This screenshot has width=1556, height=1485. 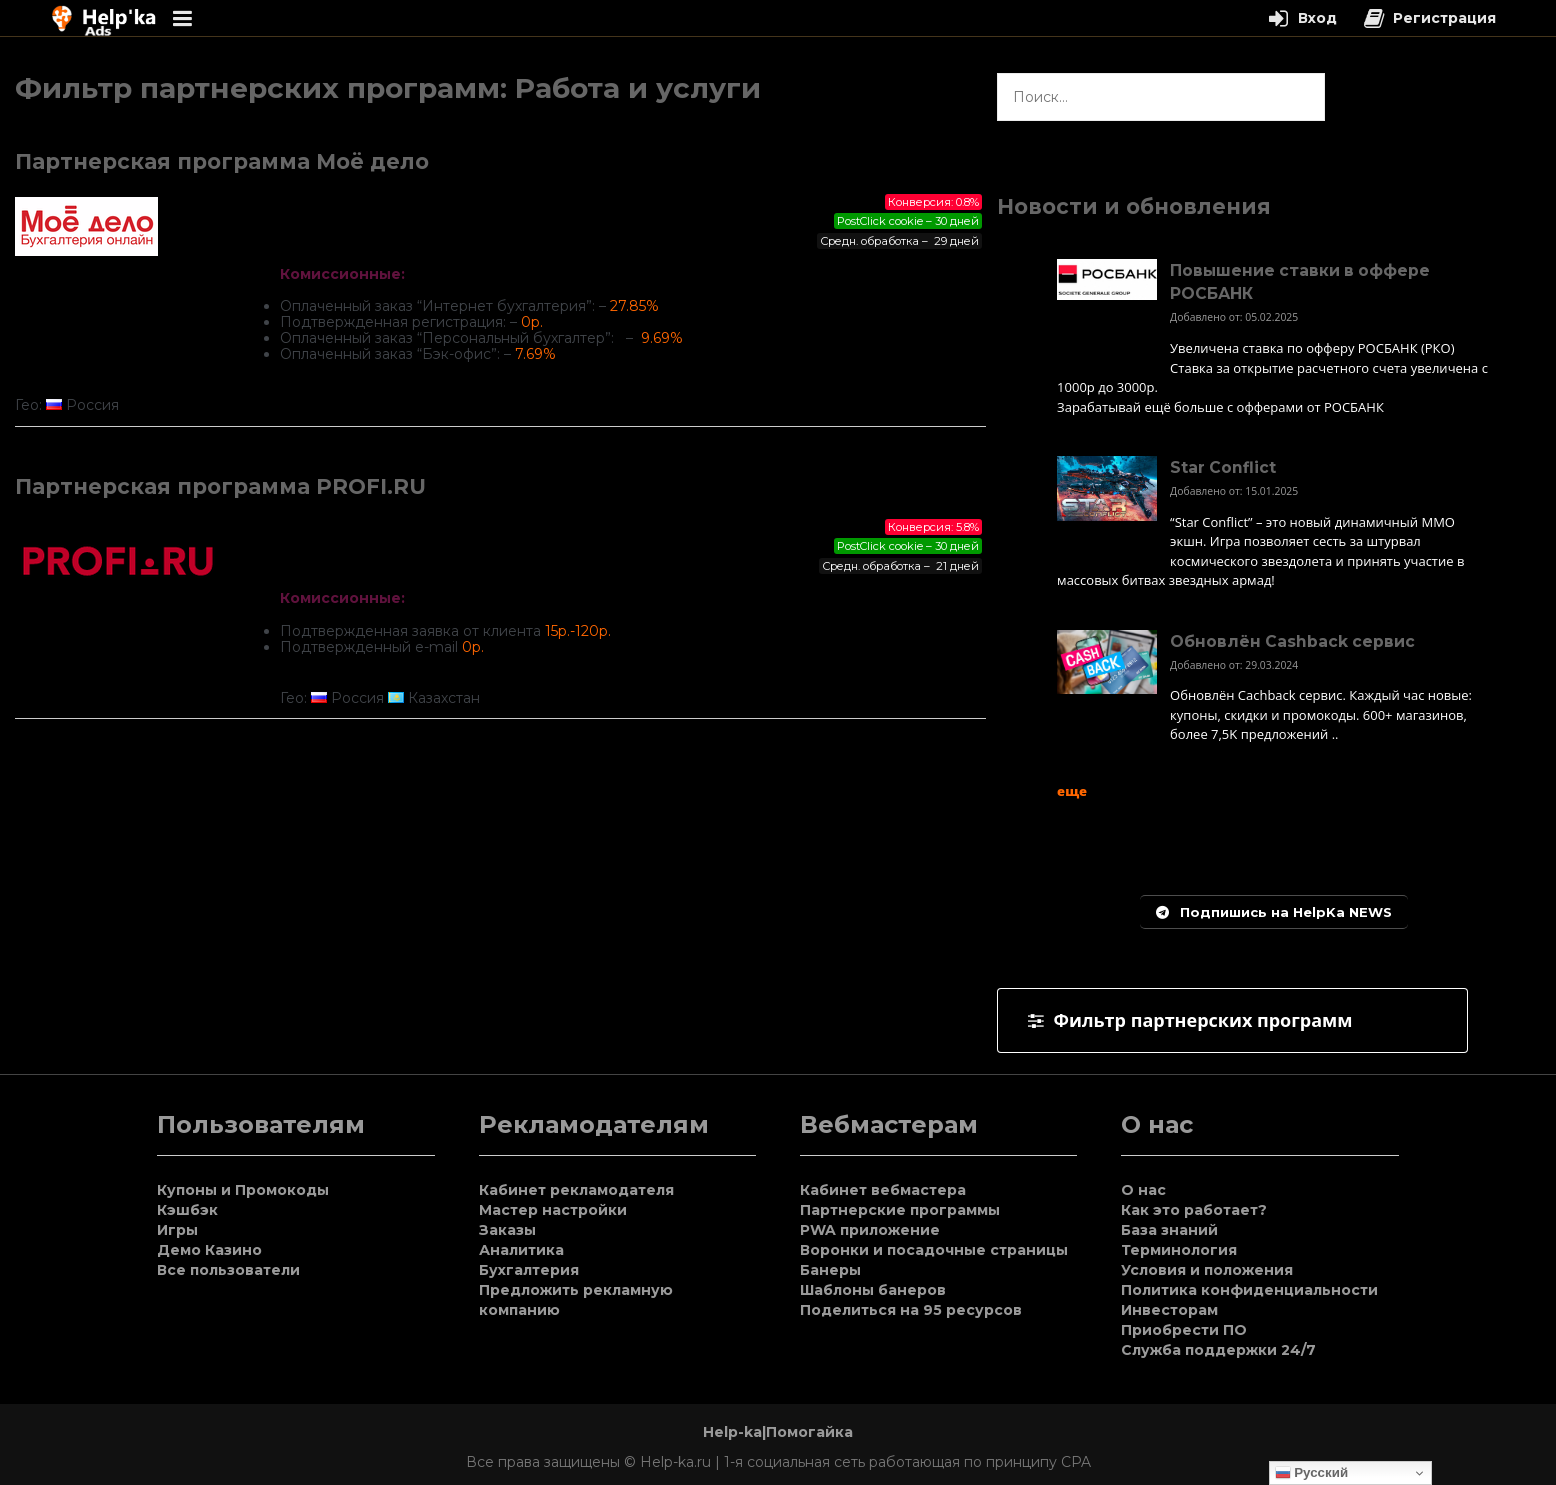 What do you see at coordinates (1194, 1210) in the screenshot?
I see `Как это работает?` at bounding box center [1194, 1210].